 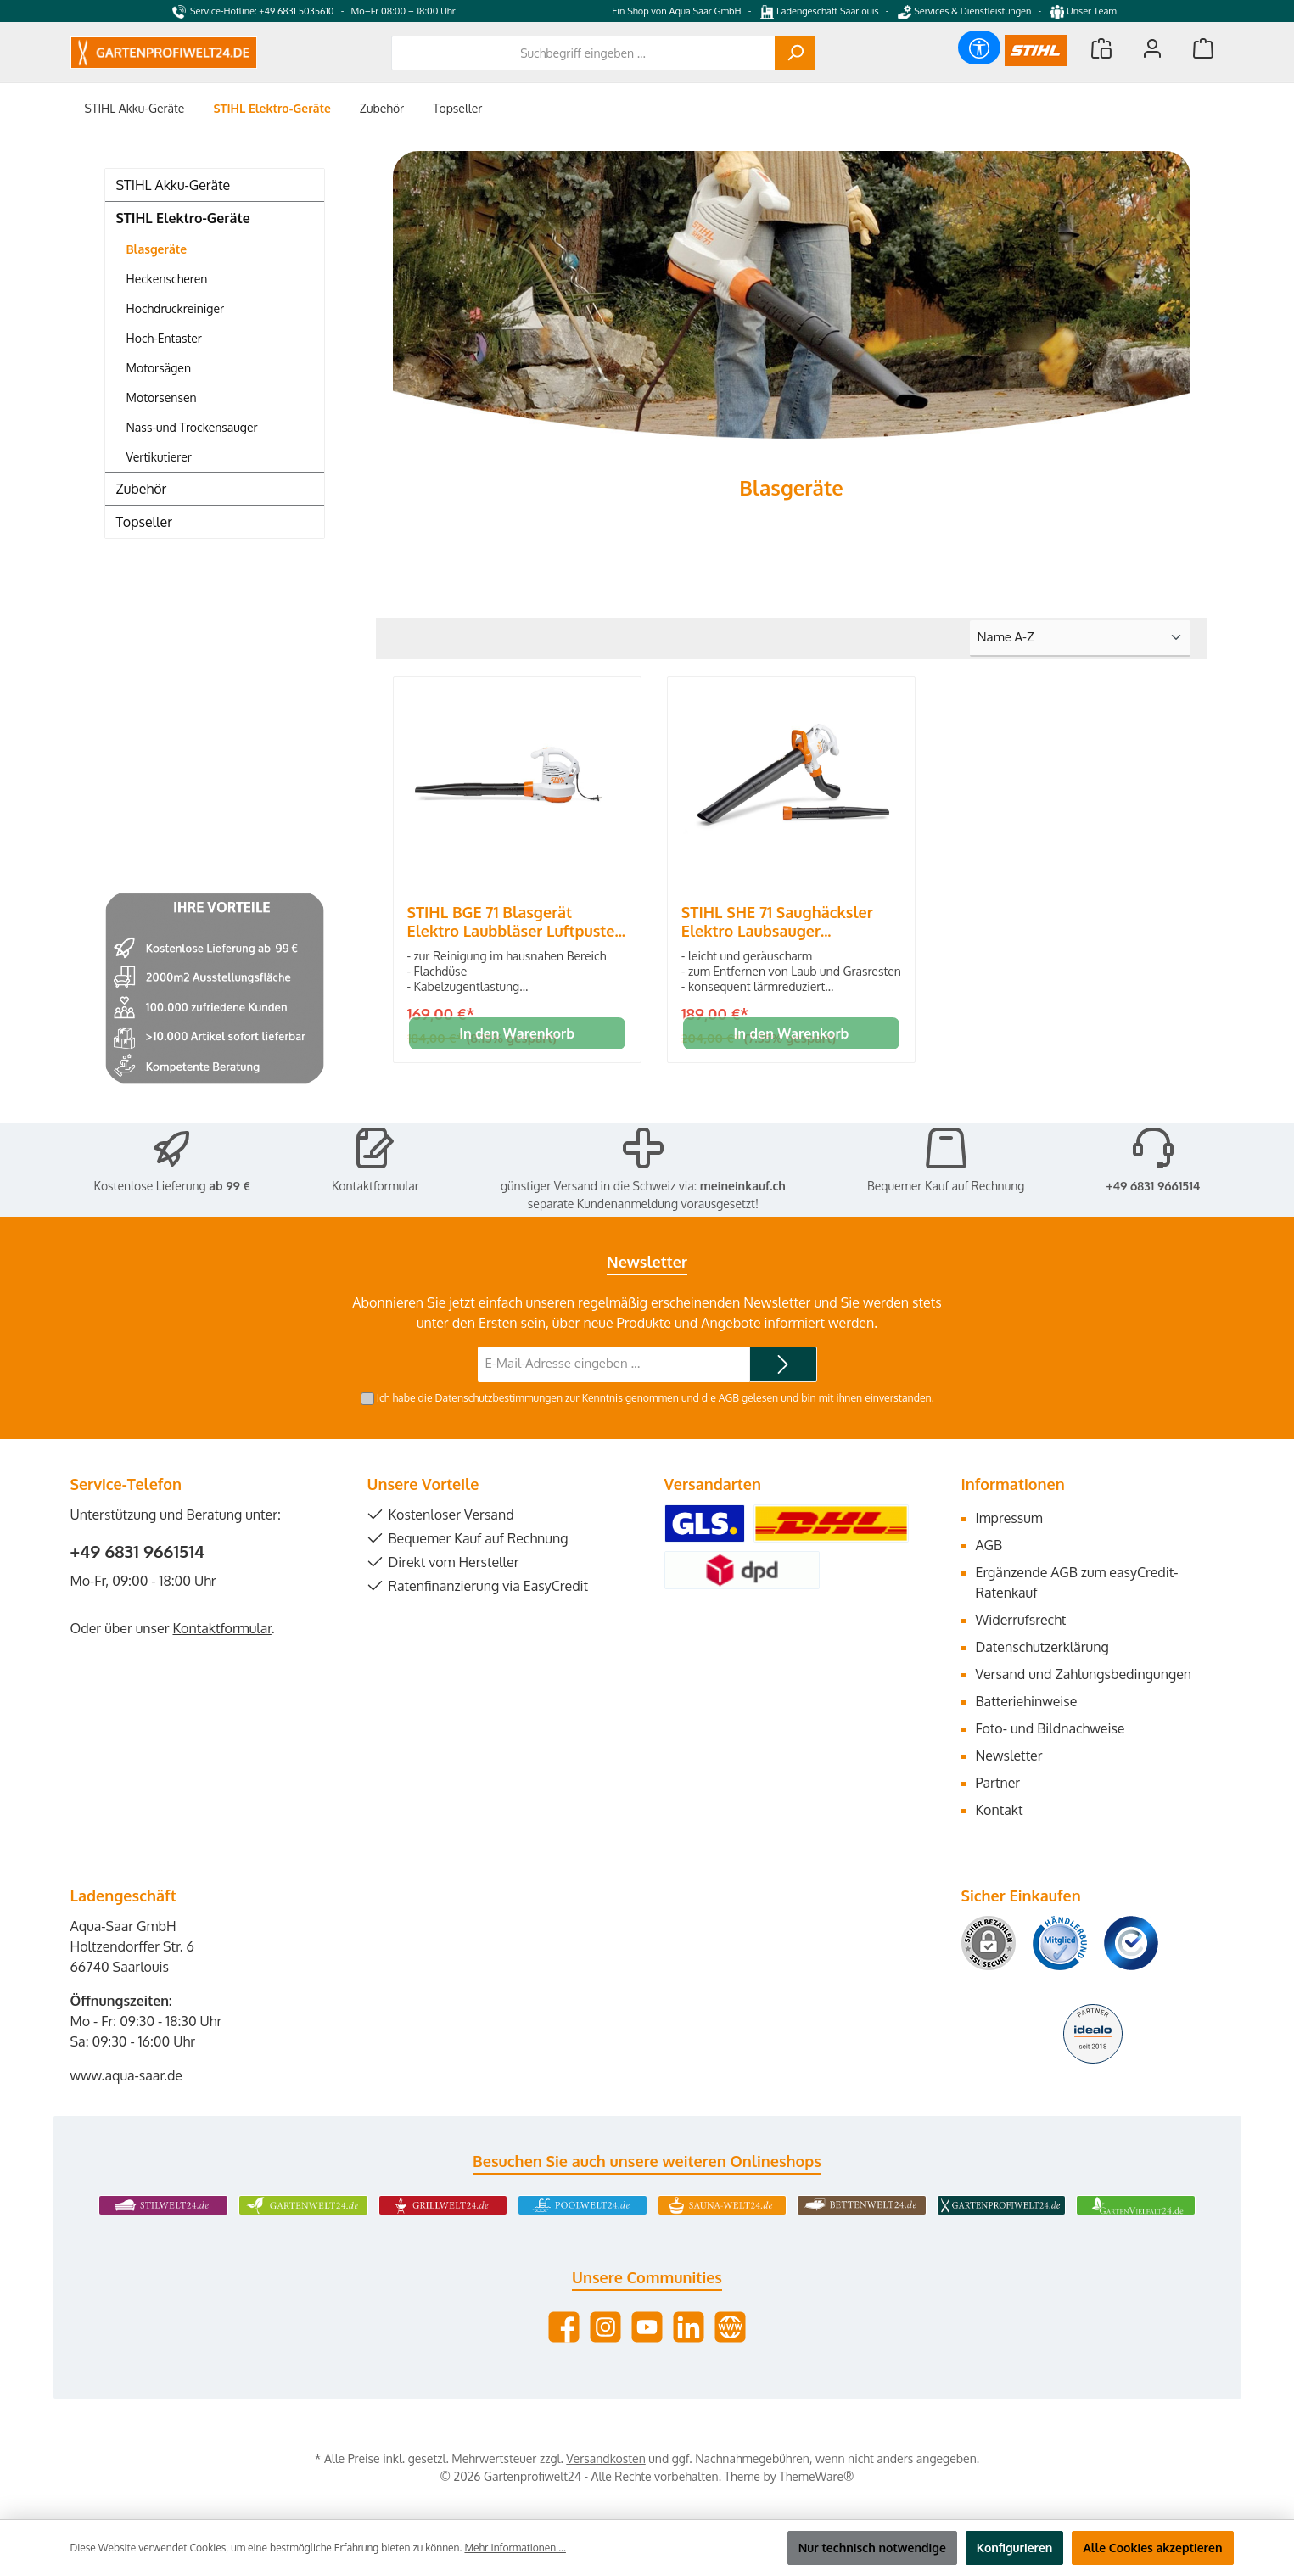 I want to click on [Submit], so click(x=783, y=1365).